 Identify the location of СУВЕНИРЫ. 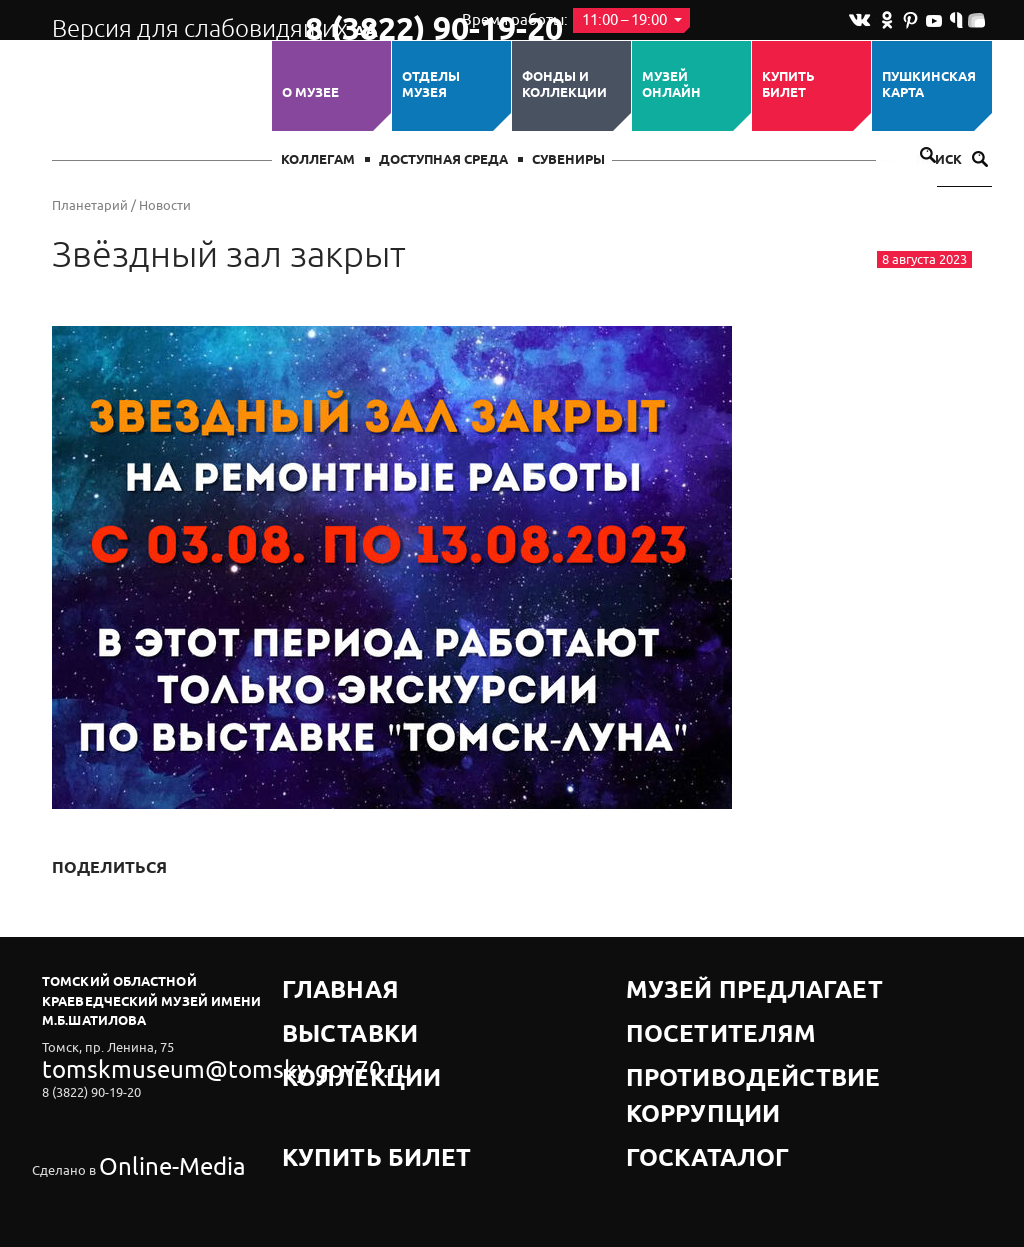
(568, 160).